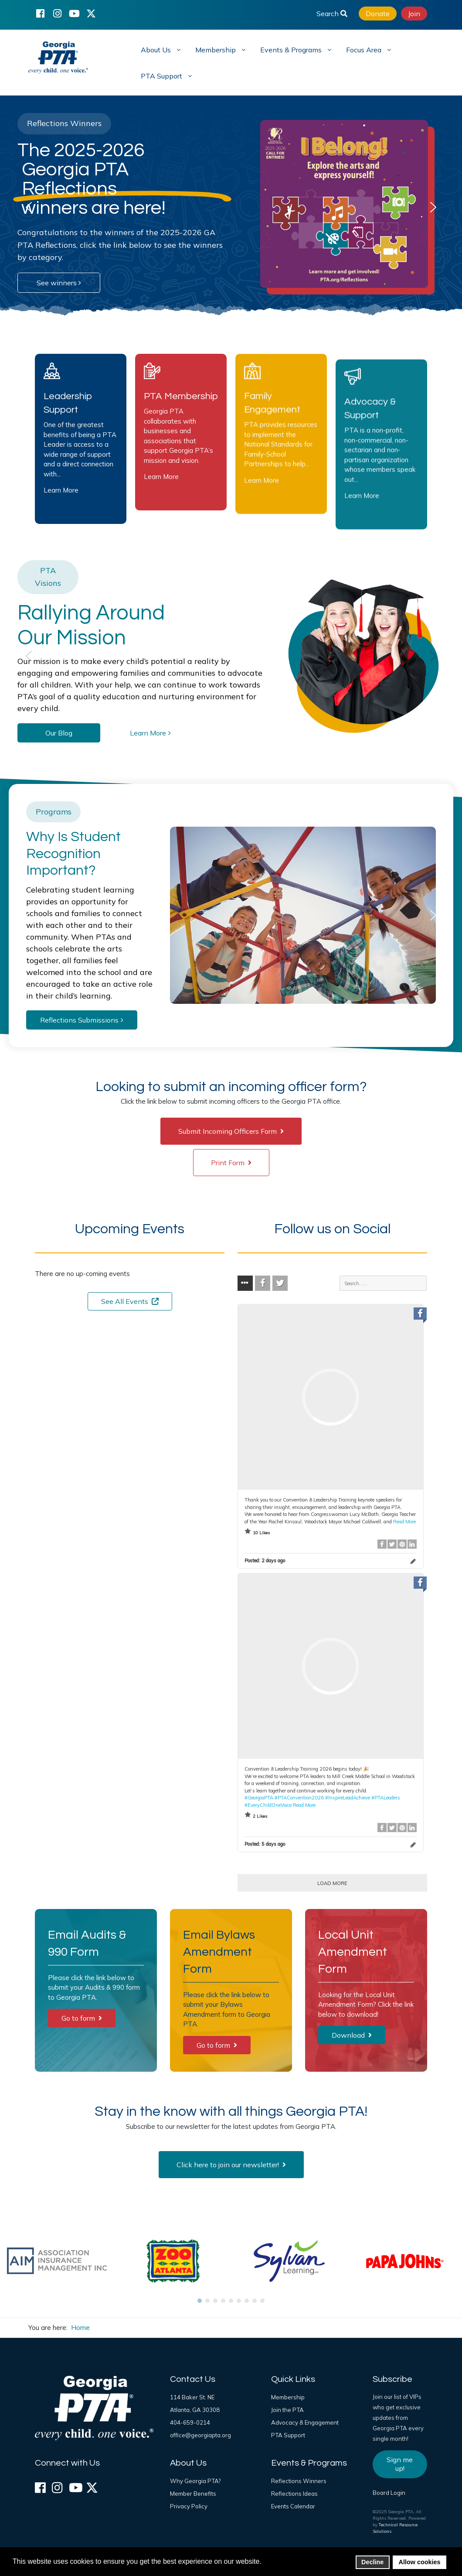 Image resolution: width=462 pixels, height=2576 pixels. What do you see at coordinates (195, 2409) in the screenshot?
I see `Atlanta, GA 30308` at bounding box center [195, 2409].